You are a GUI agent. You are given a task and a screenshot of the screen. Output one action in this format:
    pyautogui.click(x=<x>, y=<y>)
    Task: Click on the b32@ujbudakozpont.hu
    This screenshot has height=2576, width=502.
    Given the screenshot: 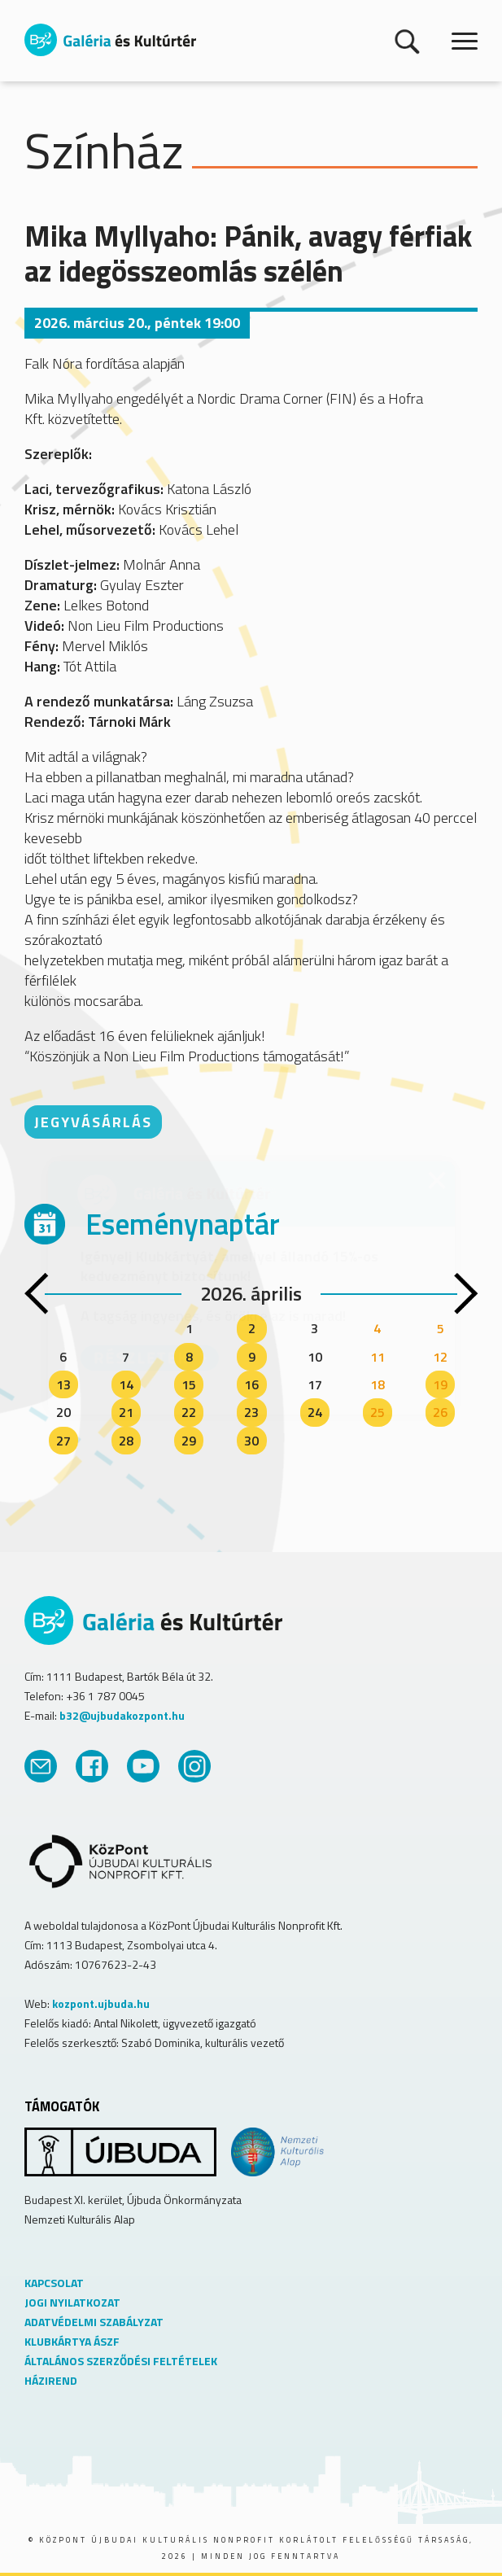 What is the action you would take?
    pyautogui.click(x=122, y=1715)
    